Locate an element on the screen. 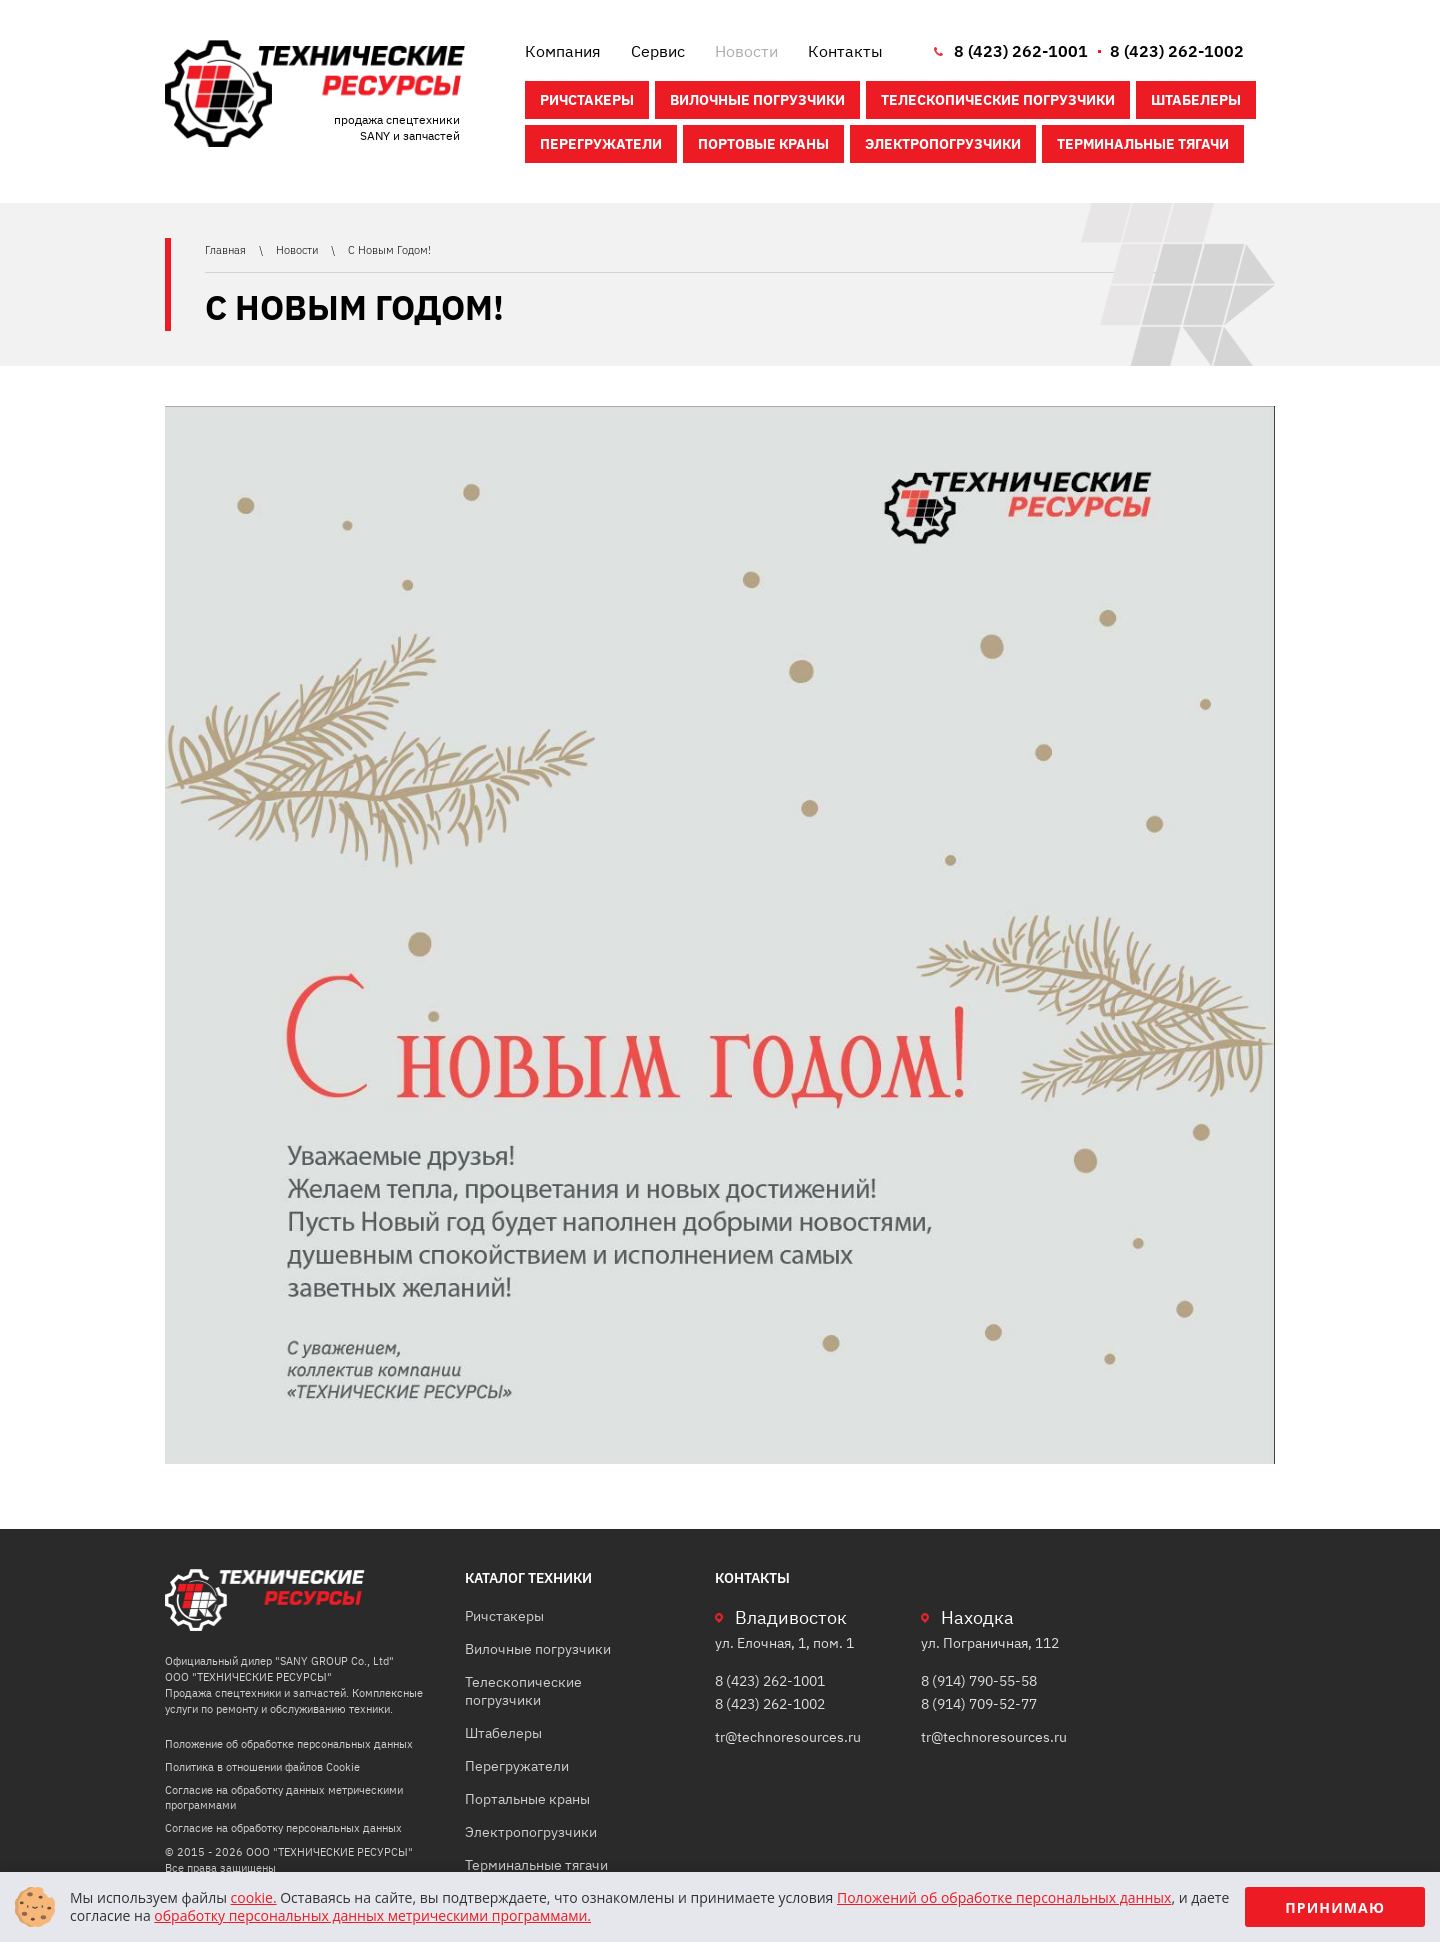 Image resolution: width=1440 pixels, height=1942 pixels. Положений об обработке персональных данных is located at coordinates (1004, 1897).